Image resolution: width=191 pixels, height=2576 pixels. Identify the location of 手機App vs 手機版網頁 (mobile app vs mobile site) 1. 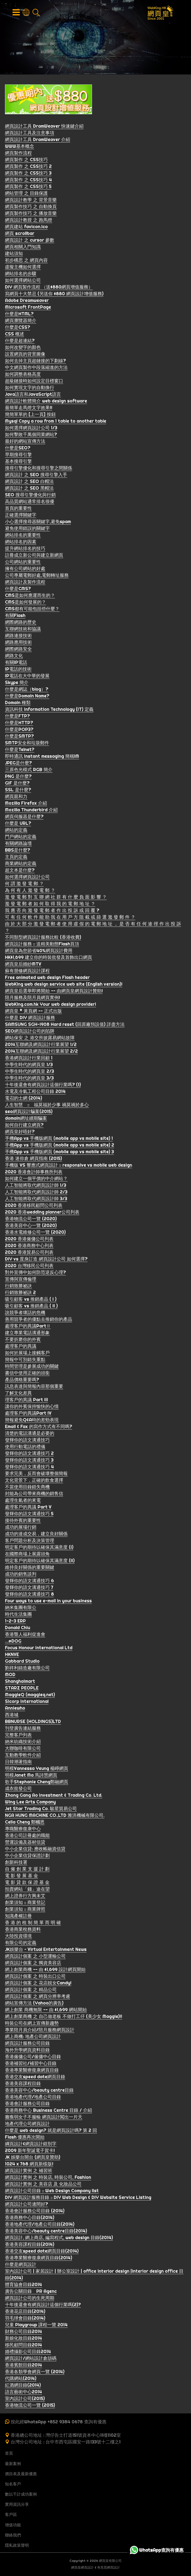
(59, 1139).